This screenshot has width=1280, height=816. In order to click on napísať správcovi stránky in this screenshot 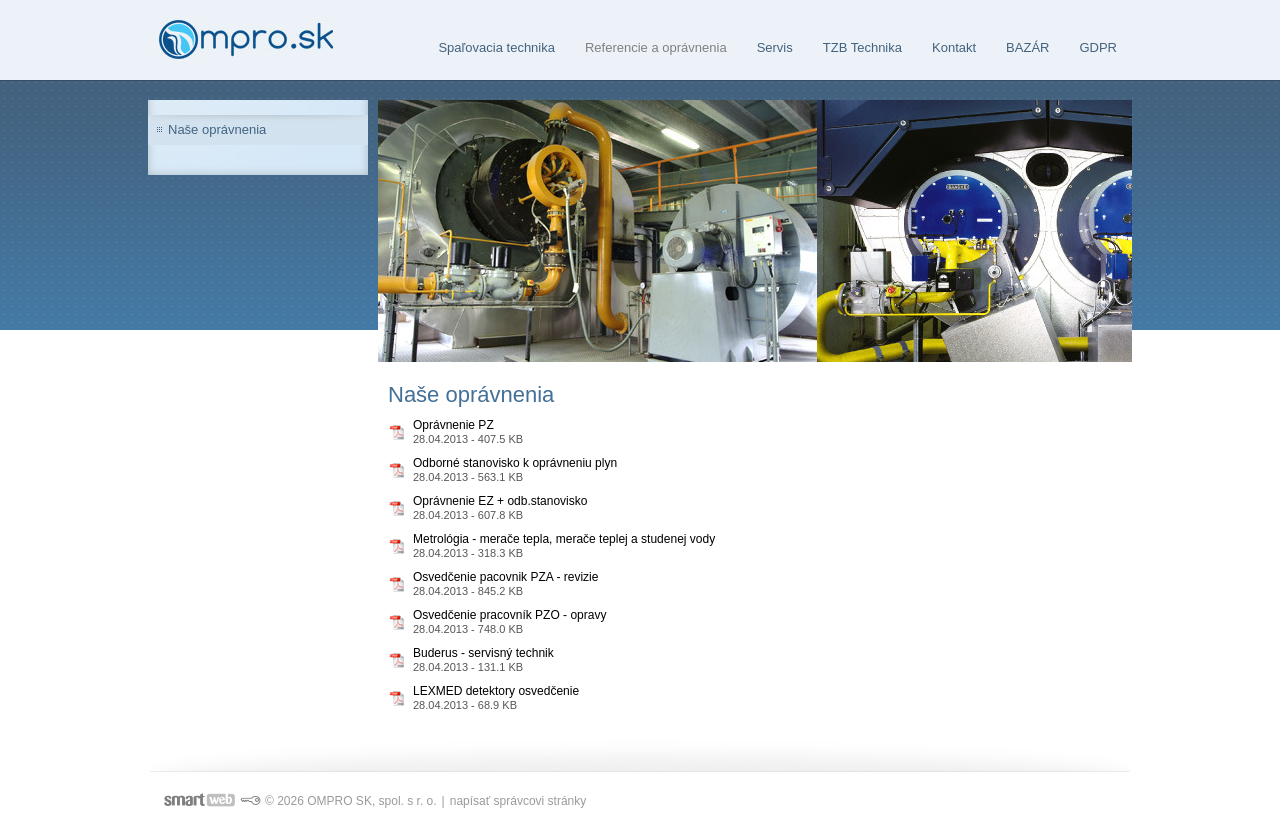, I will do `click(518, 801)`.